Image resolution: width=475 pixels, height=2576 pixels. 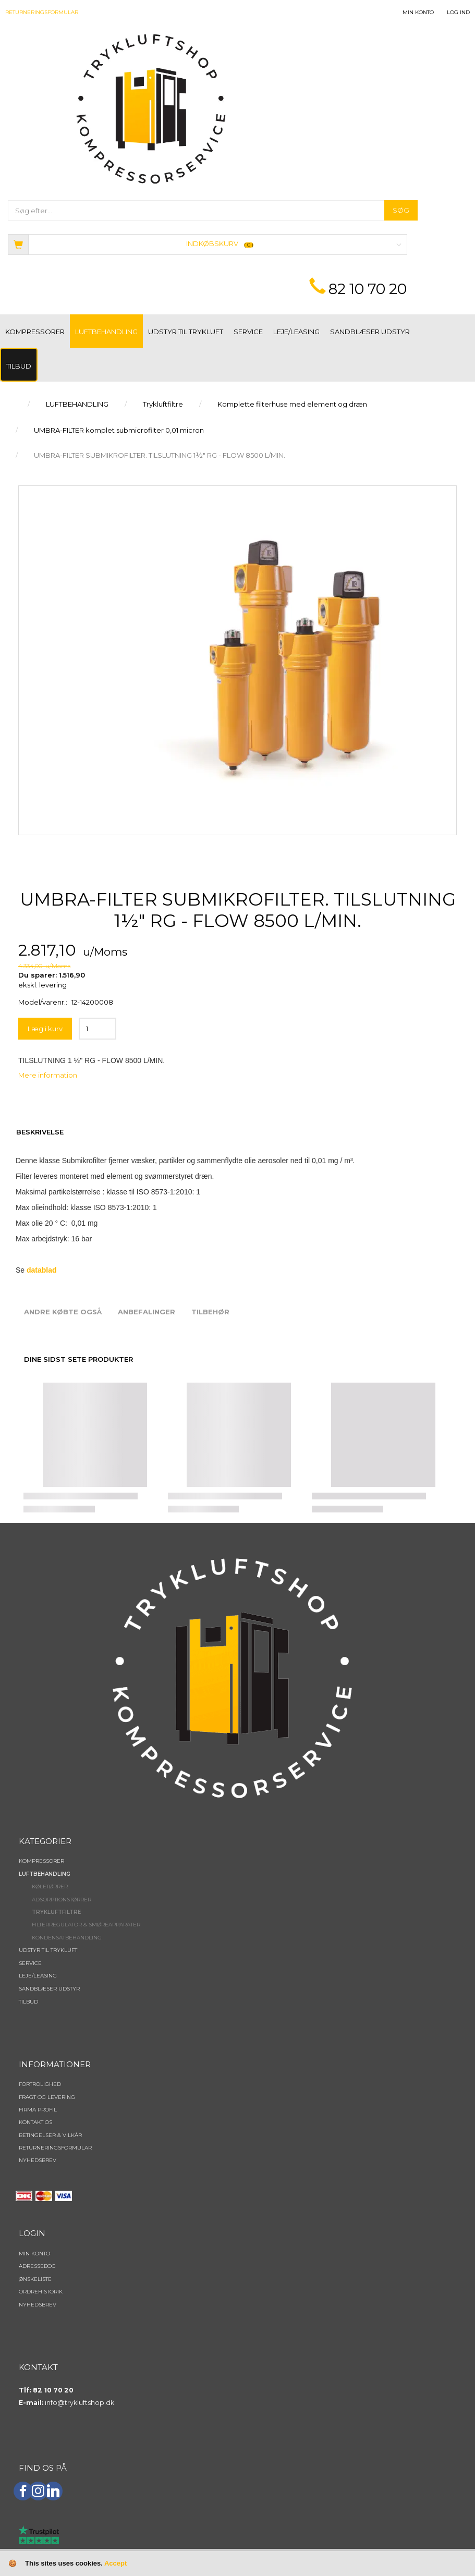 I want to click on Dine sidst sete produkter, so click(x=78, y=1359).